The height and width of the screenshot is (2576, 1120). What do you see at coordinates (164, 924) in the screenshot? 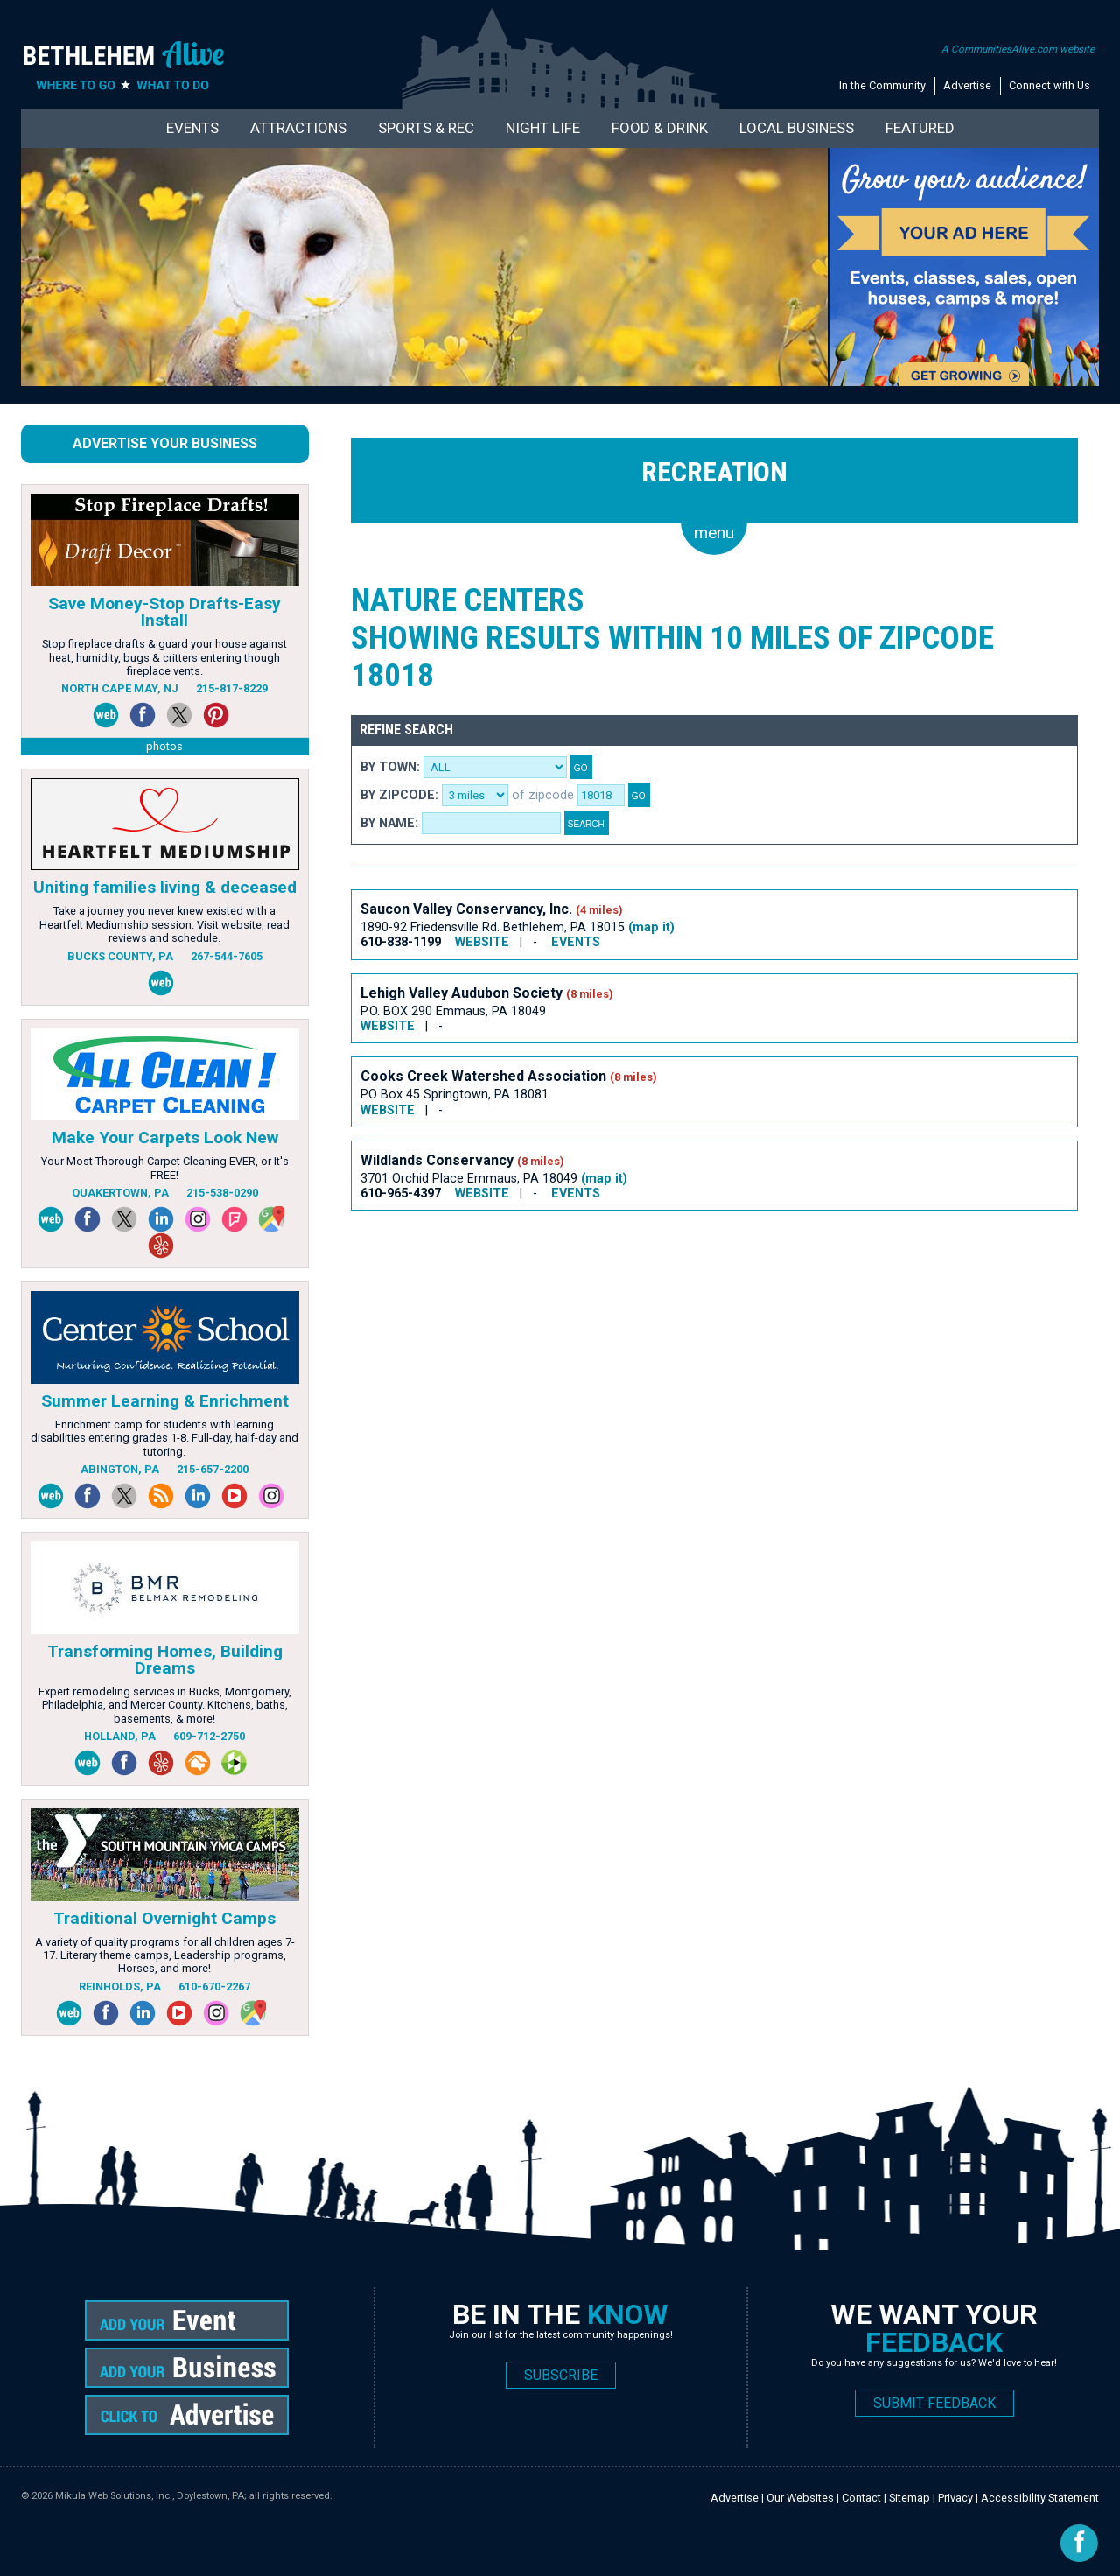
I see `Take a journey you never knew existed with a Heartfelt Mediumship session. Visit website, read reviews and schedule.` at bounding box center [164, 924].